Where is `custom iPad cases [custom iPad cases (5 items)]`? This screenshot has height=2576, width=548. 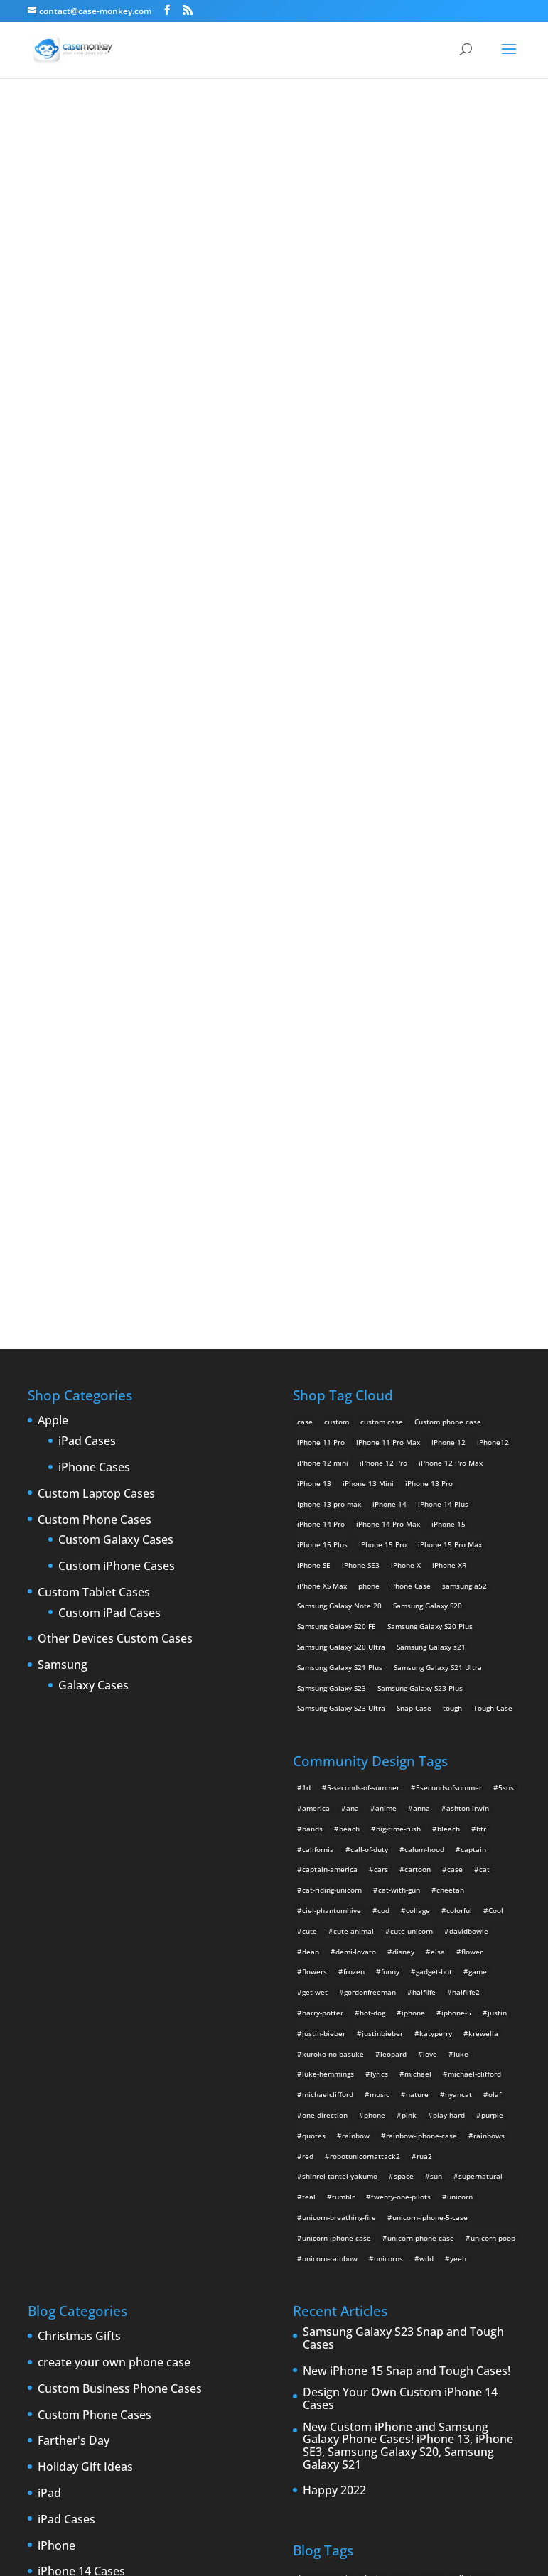
custom iPad cases [custom iPad cases (5 items)] is located at coordinates (477, 2123).